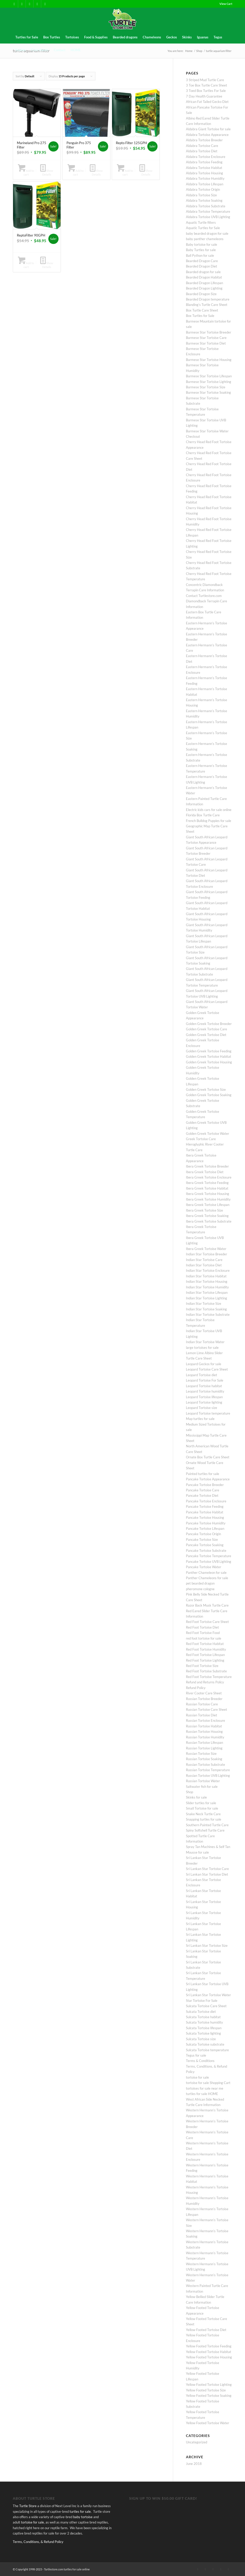 The height and width of the screenshot is (2576, 245). Describe the element at coordinates (205, 1682) in the screenshot. I see `Refund and Returns Policy` at that location.